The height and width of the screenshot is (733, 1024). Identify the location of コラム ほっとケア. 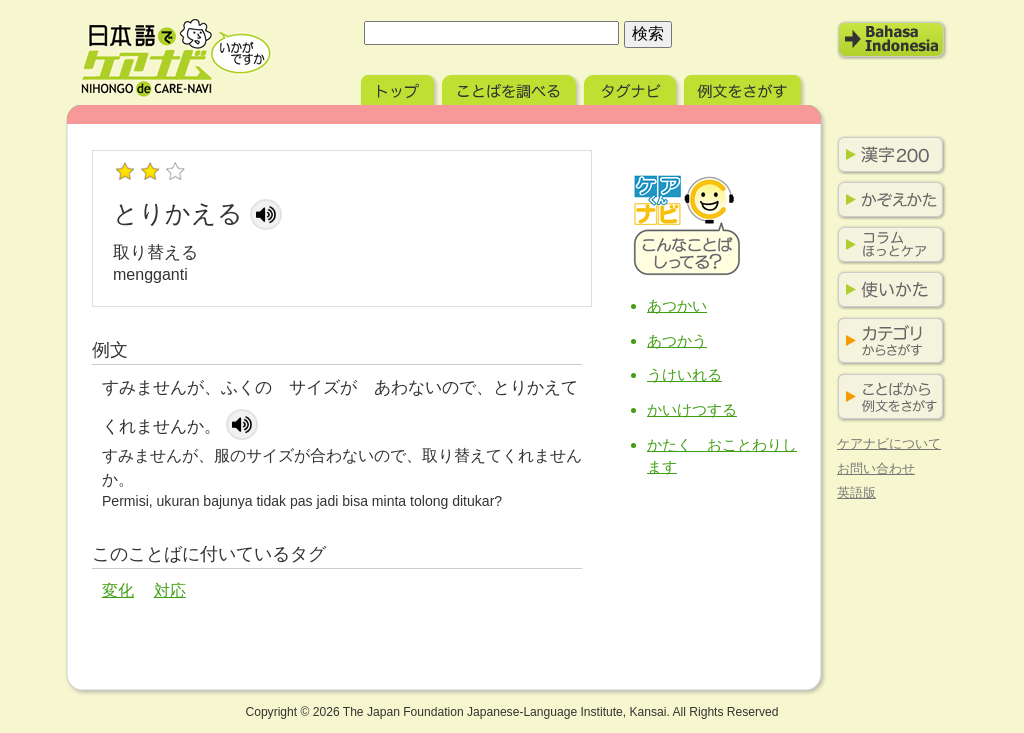
(887, 245).